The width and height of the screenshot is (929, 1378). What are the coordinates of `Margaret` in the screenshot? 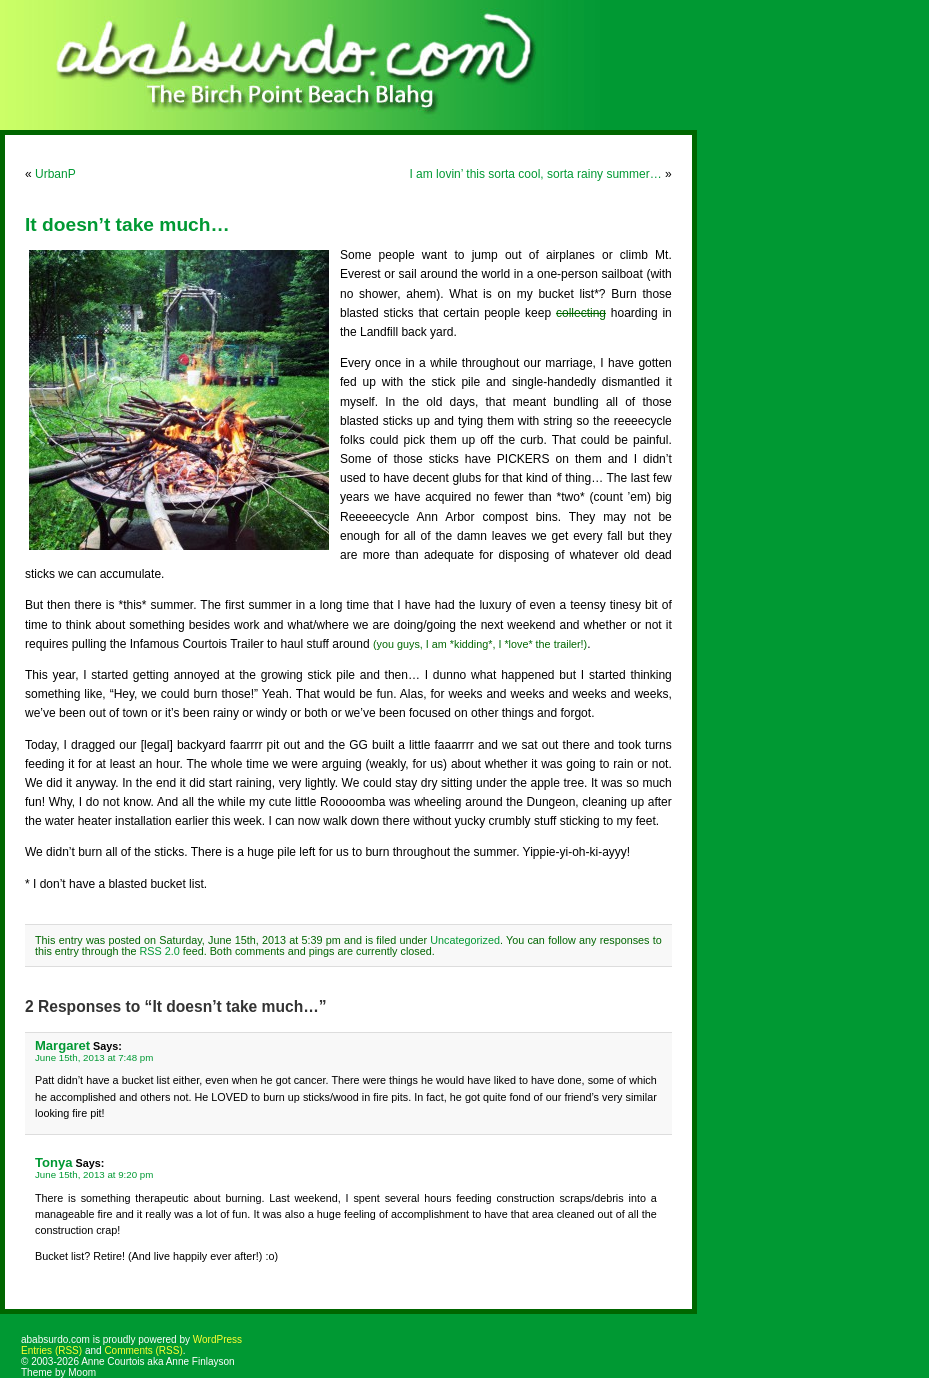 It's located at (62, 1045).